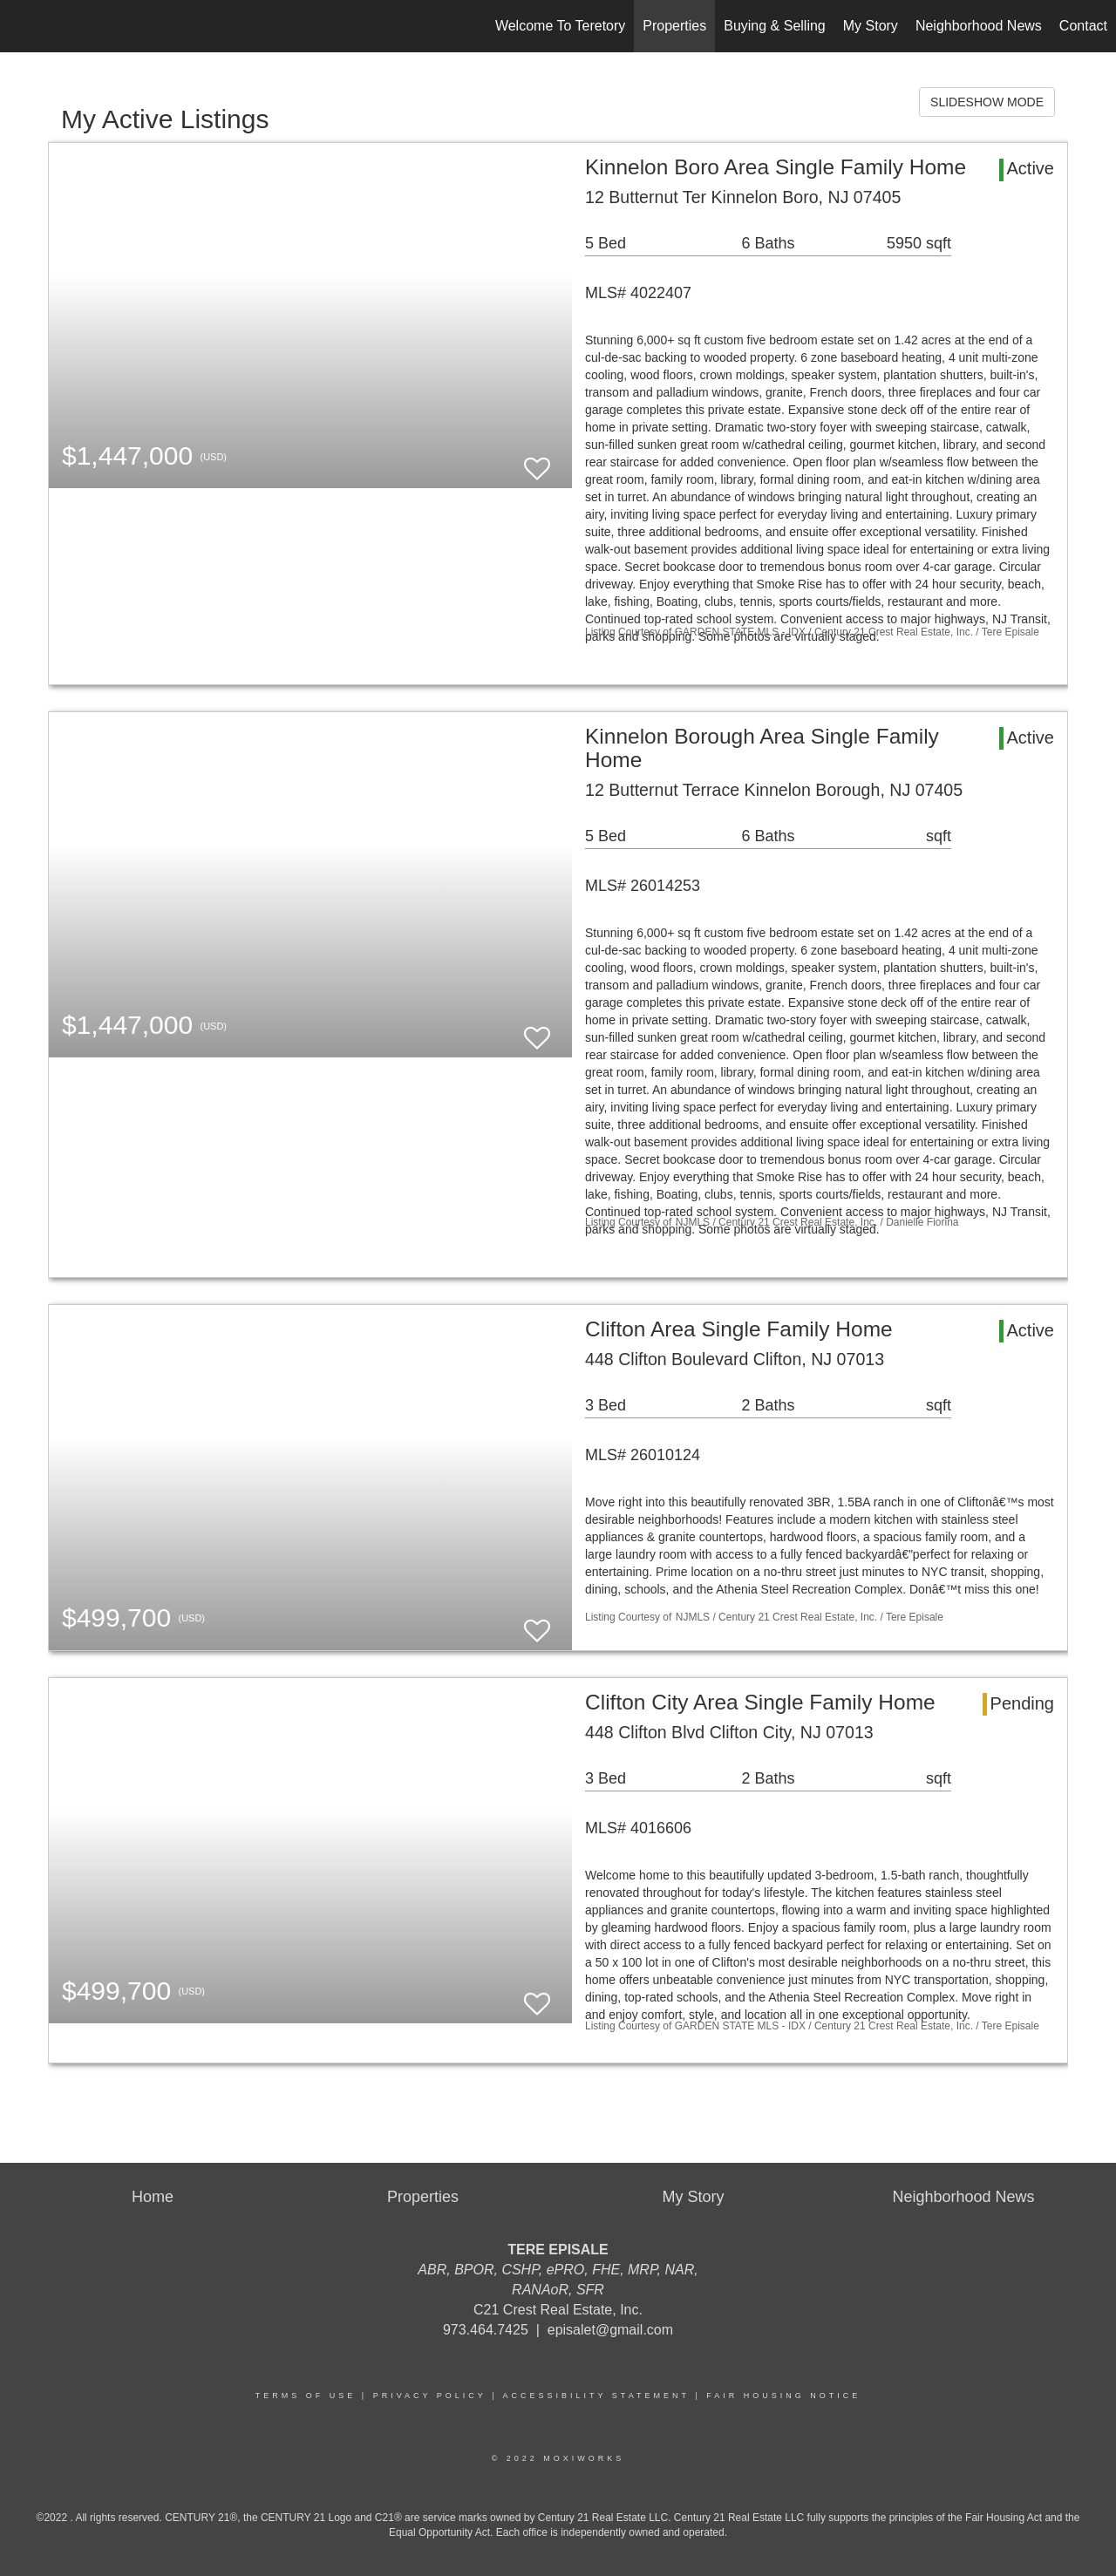 Image resolution: width=1116 pixels, height=2576 pixels. I want to click on Buying & Selling, so click(775, 25).